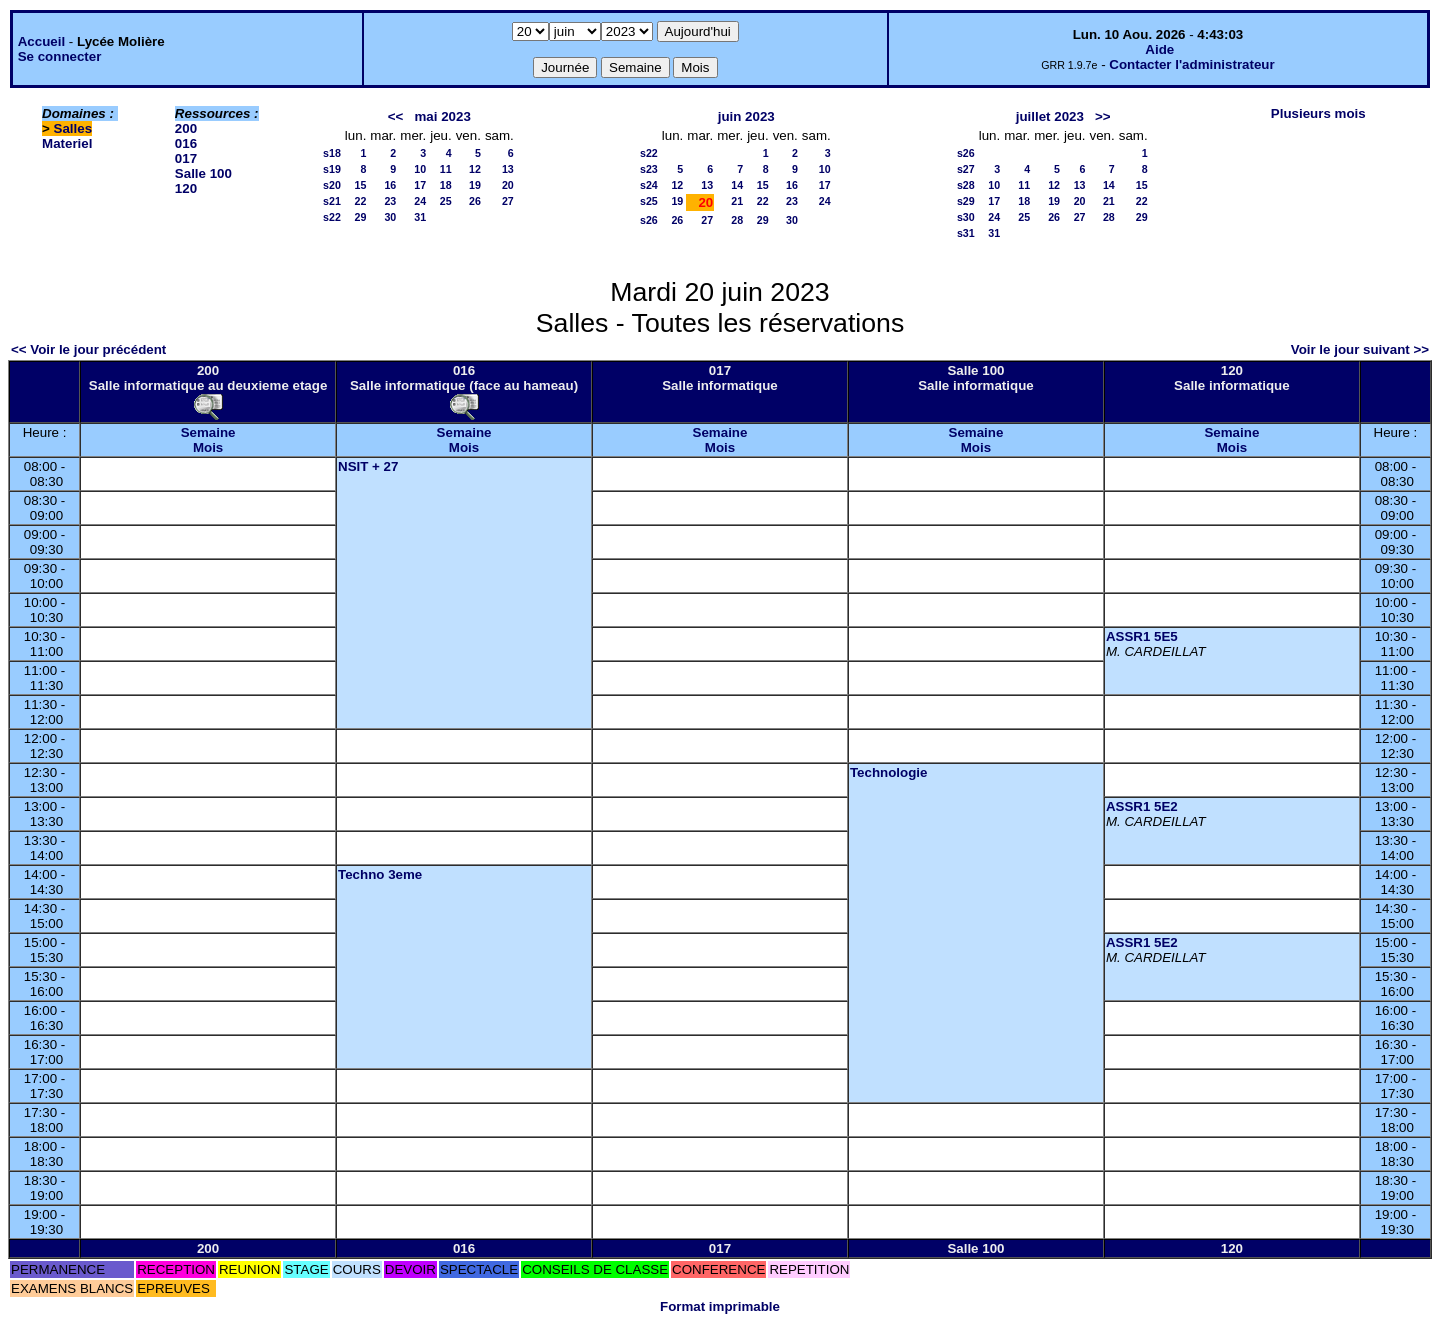 The width and height of the screenshot is (1440, 1322). I want to click on 16, so click(390, 185).